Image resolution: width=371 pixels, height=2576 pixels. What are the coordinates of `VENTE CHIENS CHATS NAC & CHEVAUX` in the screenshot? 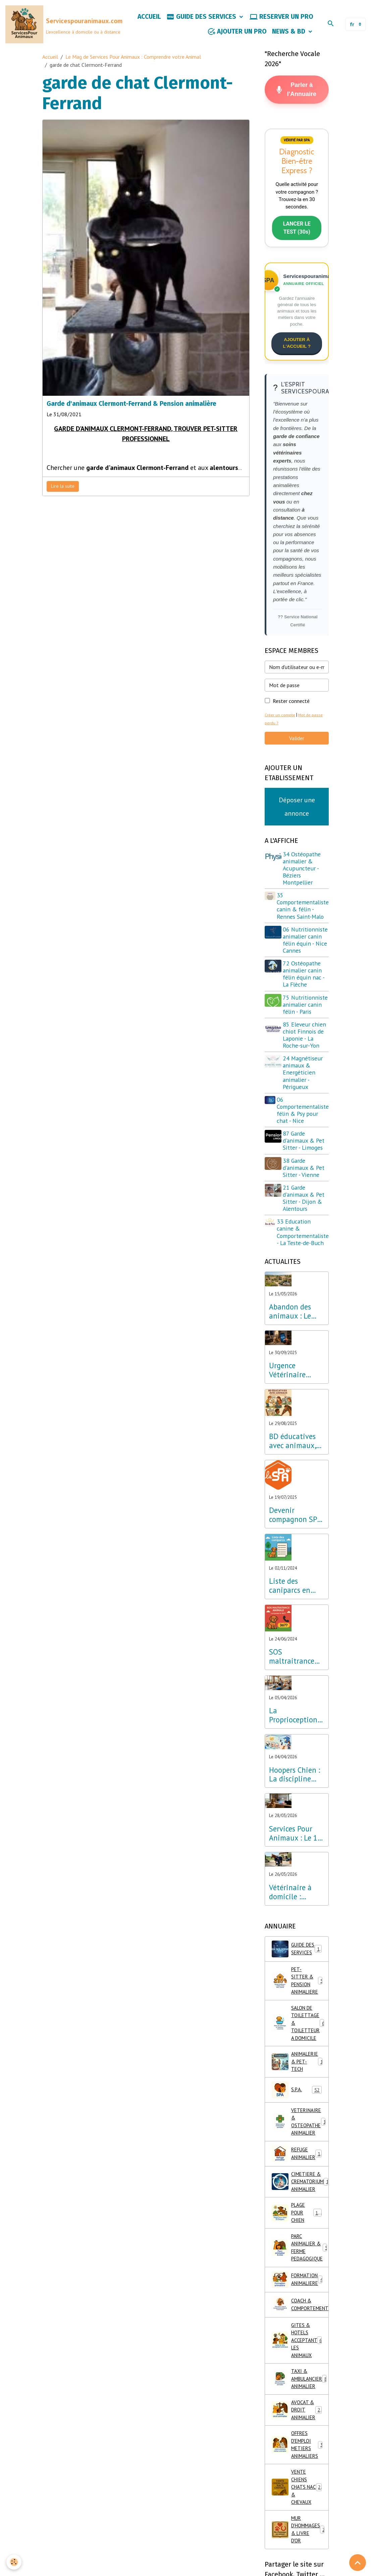 It's located at (297, 2521).